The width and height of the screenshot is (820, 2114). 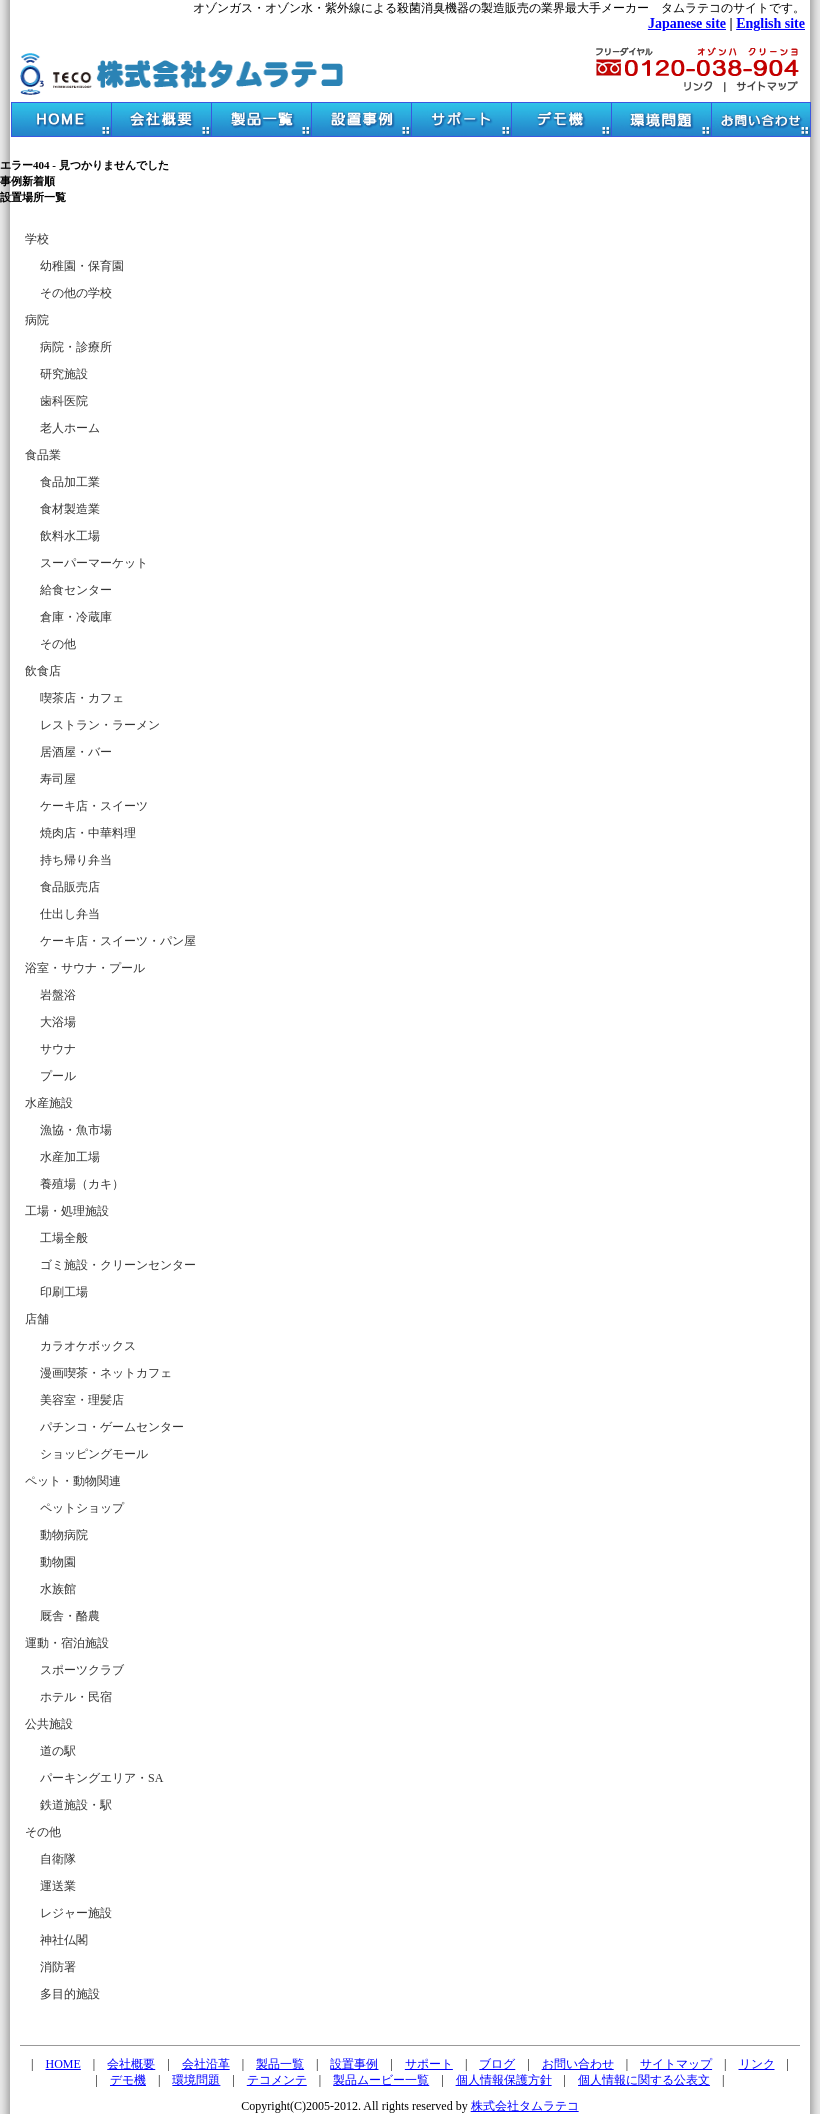 I want to click on 焼肉店・中華料理, so click(x=88, y=833).